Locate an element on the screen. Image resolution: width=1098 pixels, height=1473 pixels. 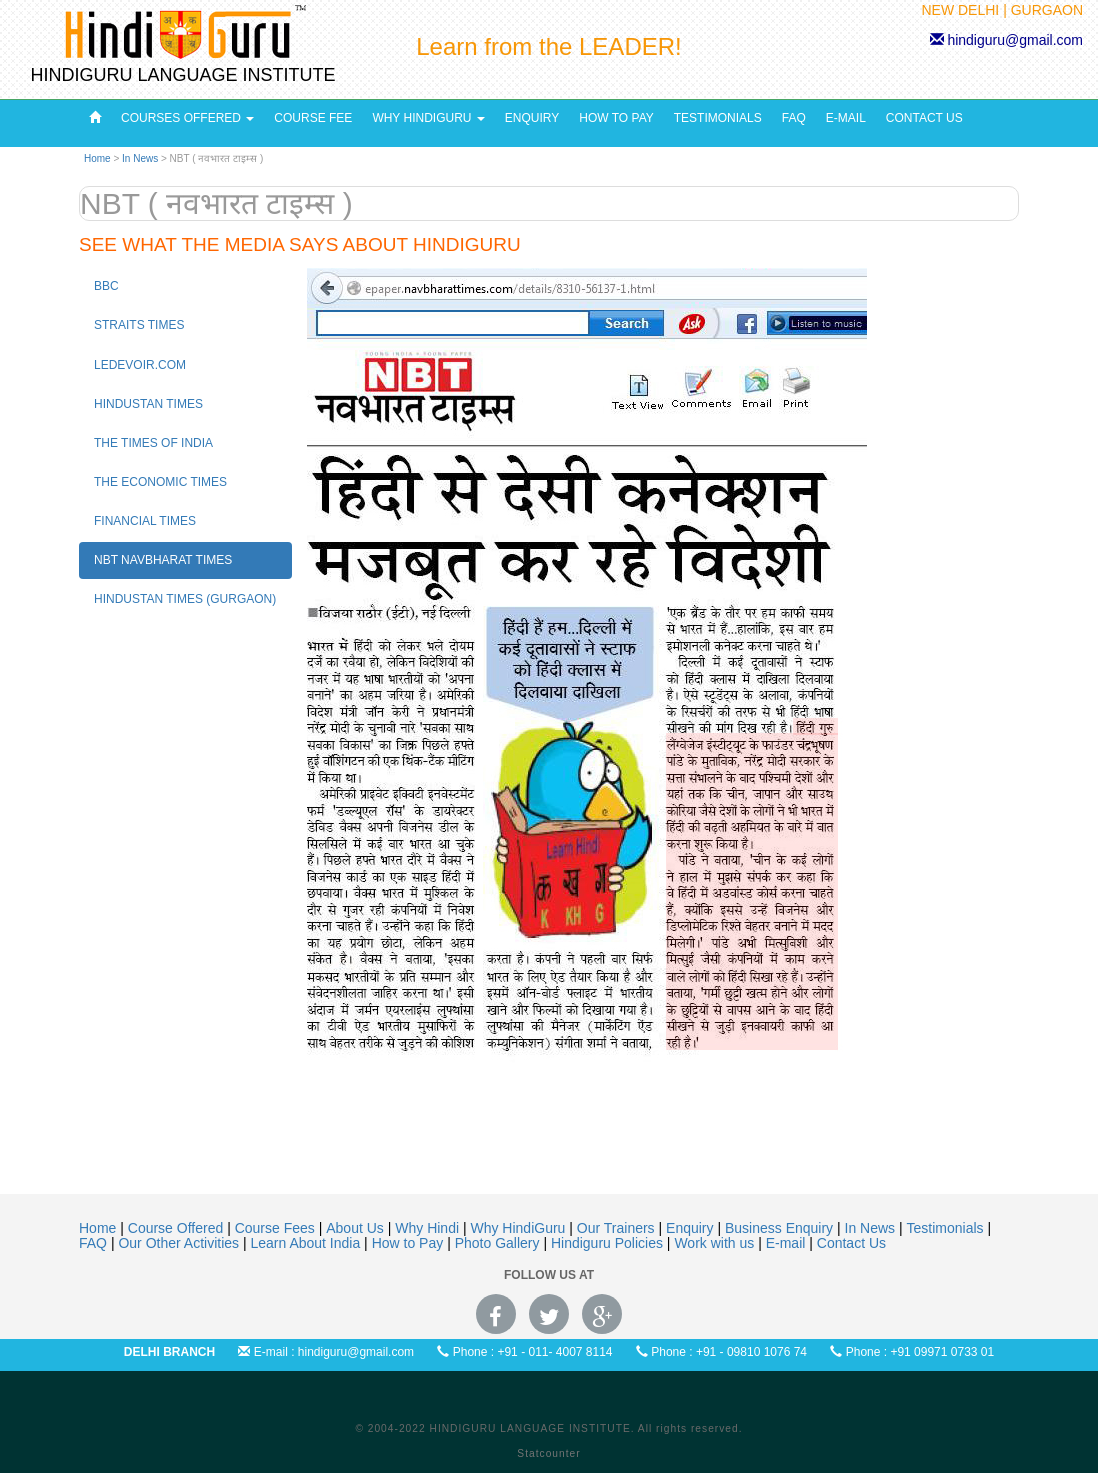
Course Fee is located at coordinates (313, 118).